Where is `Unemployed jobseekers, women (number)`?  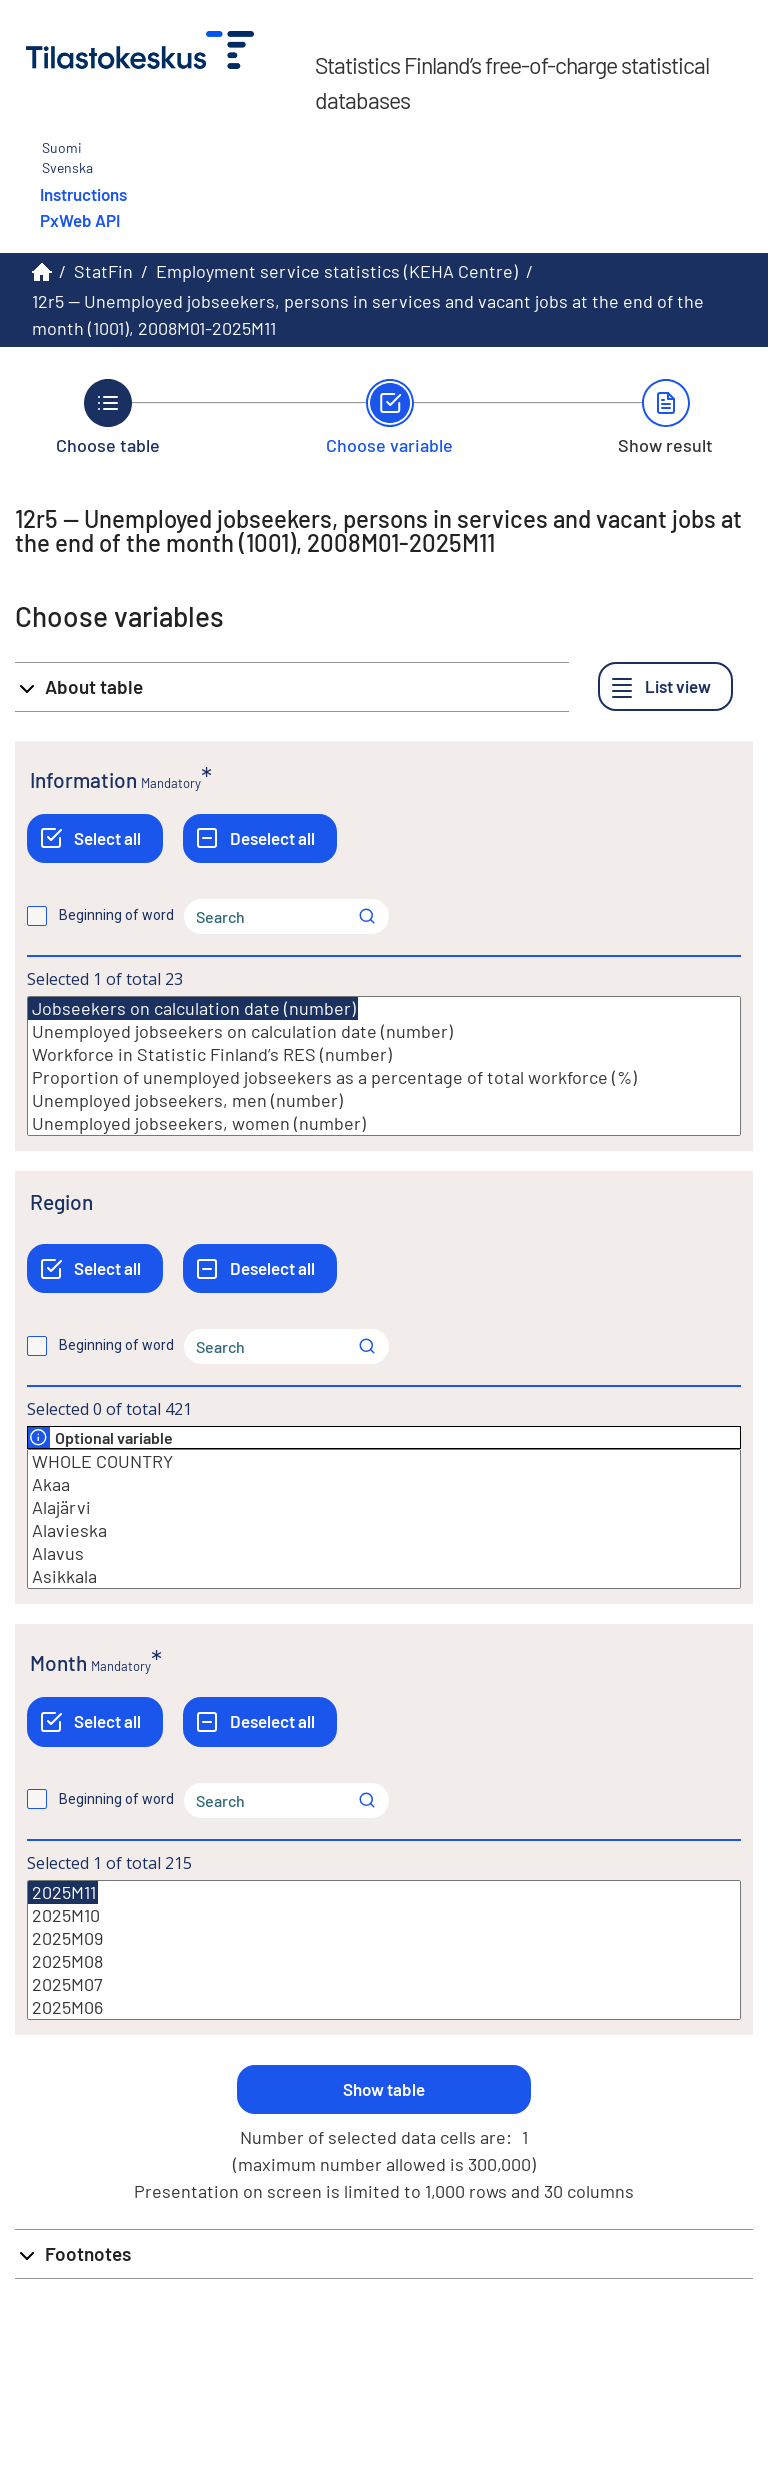
Unemployed jobseekers, women (number) is located at coordinates (384, 1123).